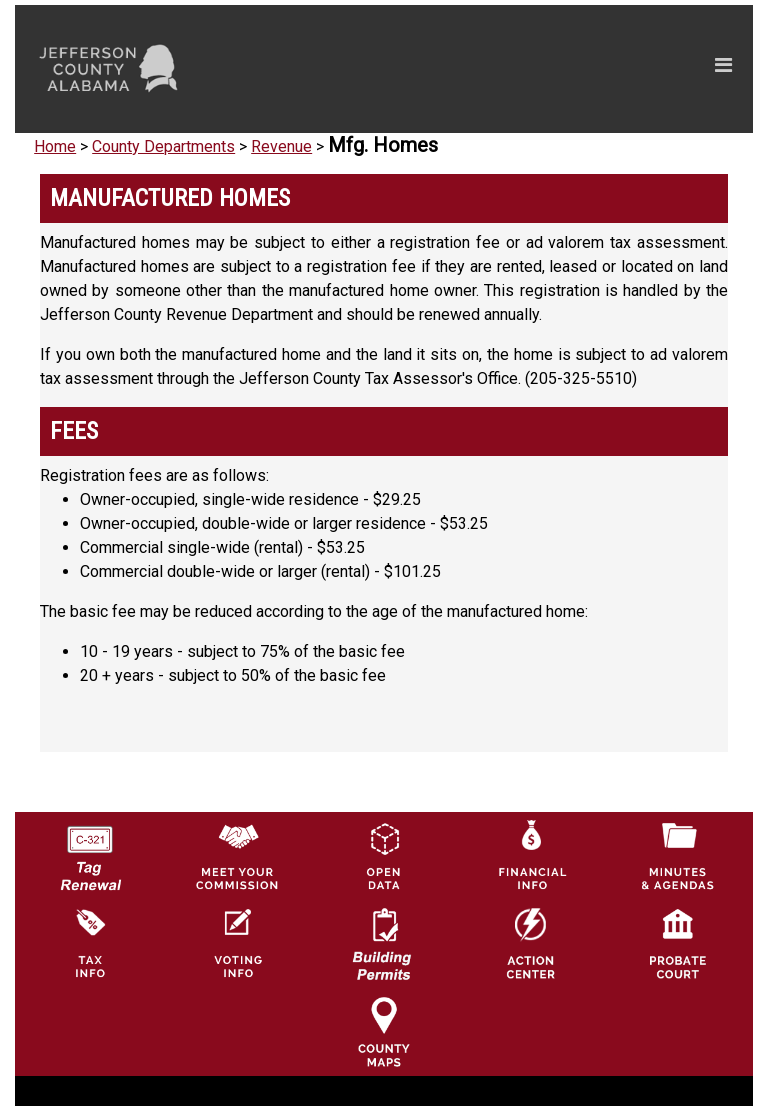 The width and height of the screenshot is (768, 1106). What do you see at coordinates (531, 854) in the screenshot?
I see `[Financial Information Icon]` at bounding box center [531, 854].